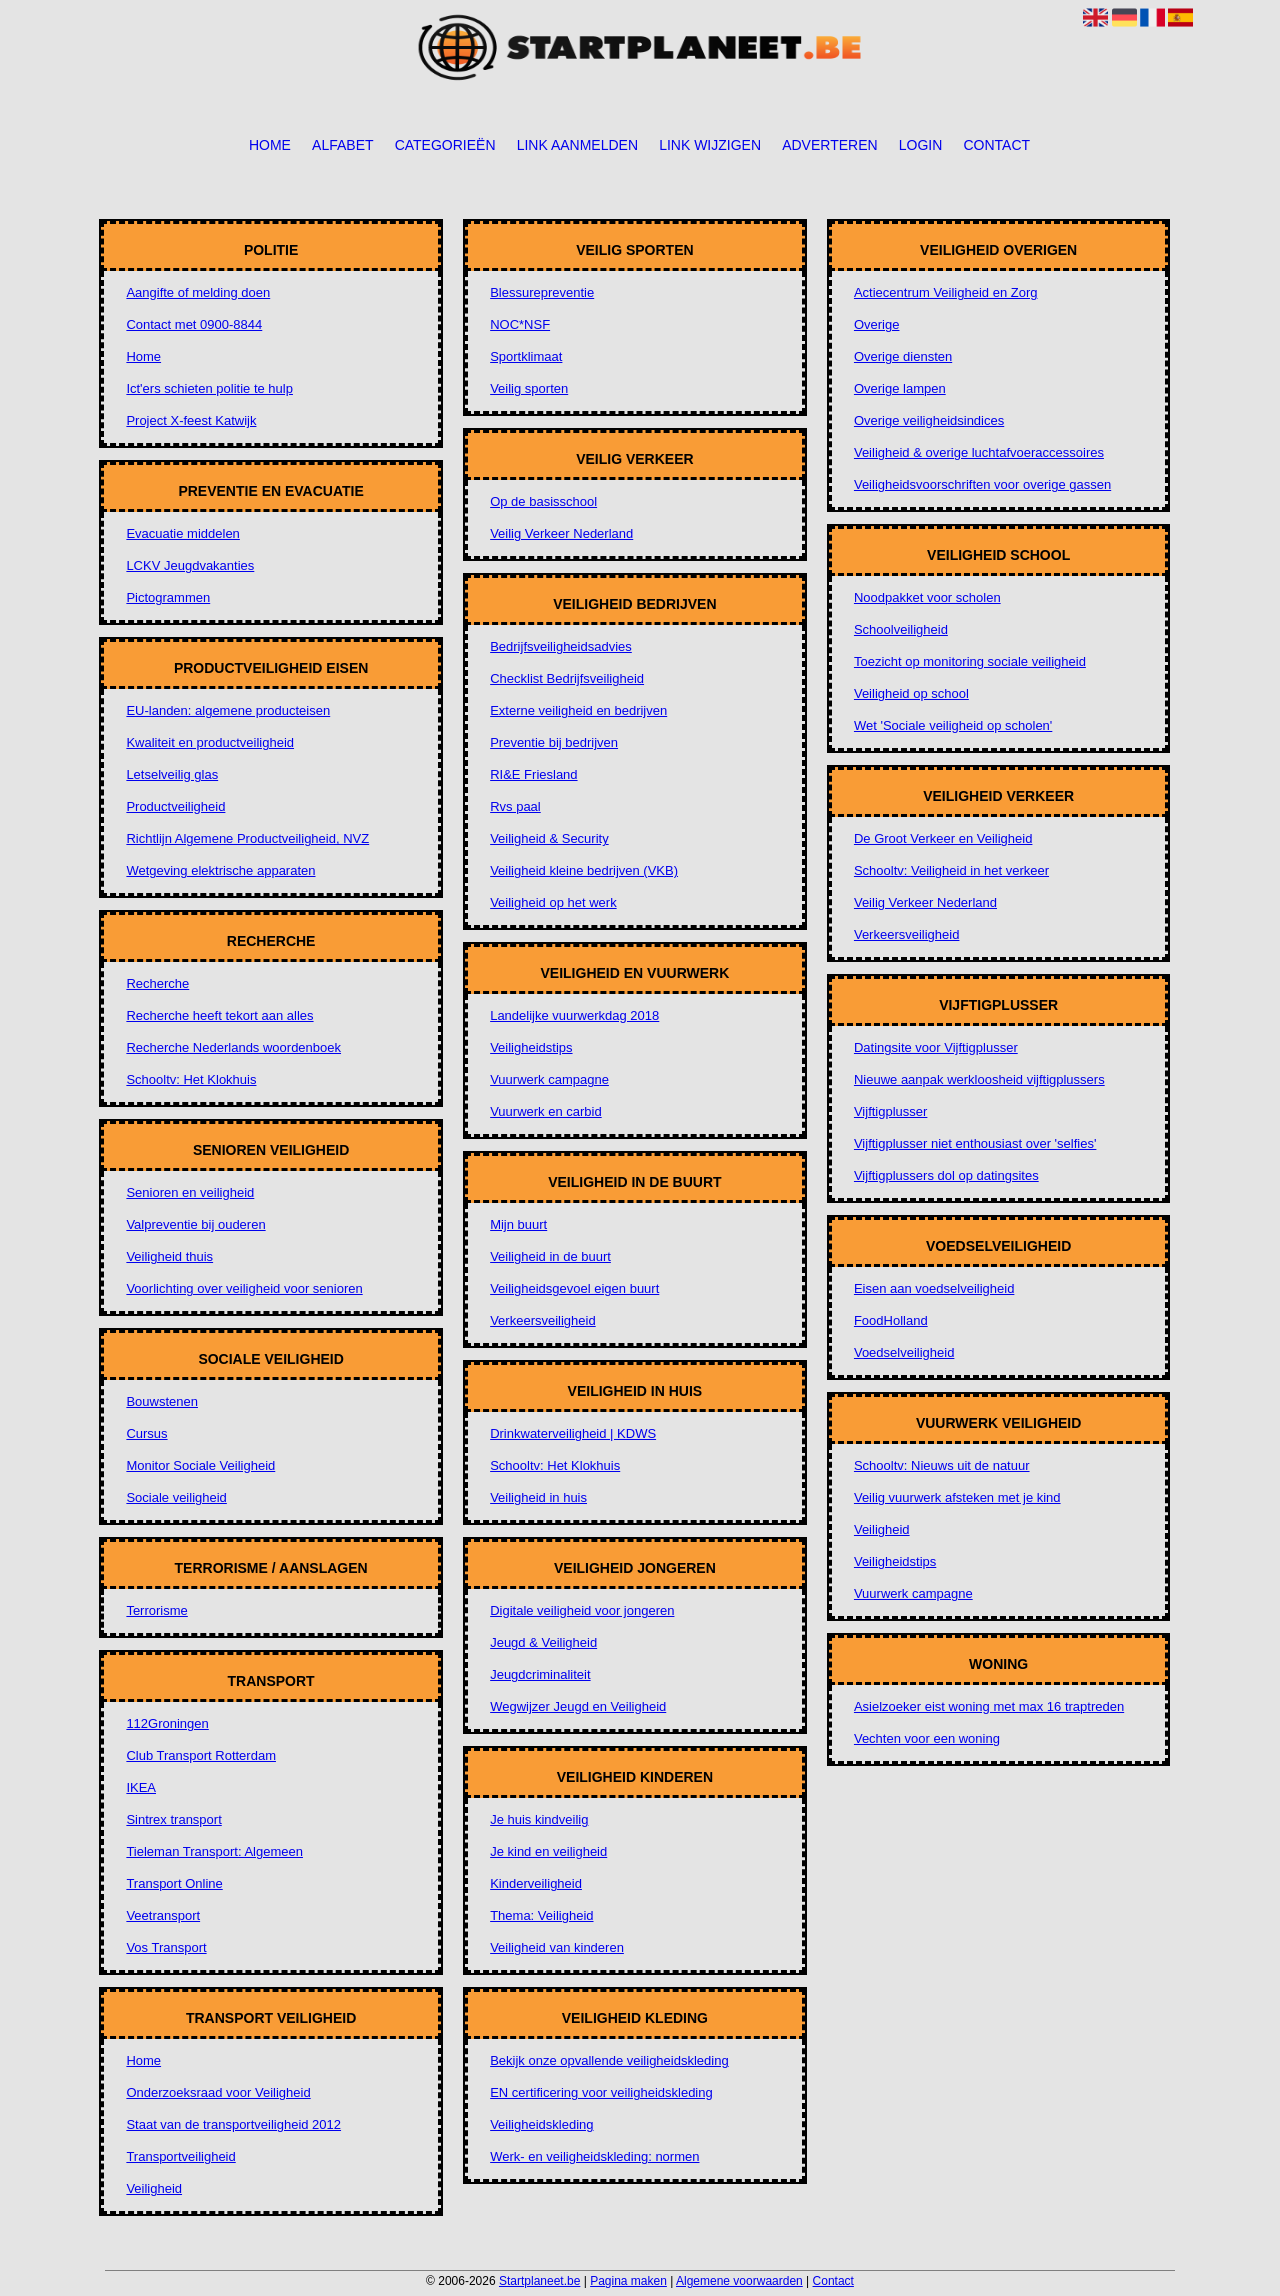 This screenshot has width=1280, height=2296. Describe the element at coordinates (946, 1175) in the screenshot. I see `Vijftigplussers dol op datingsites` at that location.